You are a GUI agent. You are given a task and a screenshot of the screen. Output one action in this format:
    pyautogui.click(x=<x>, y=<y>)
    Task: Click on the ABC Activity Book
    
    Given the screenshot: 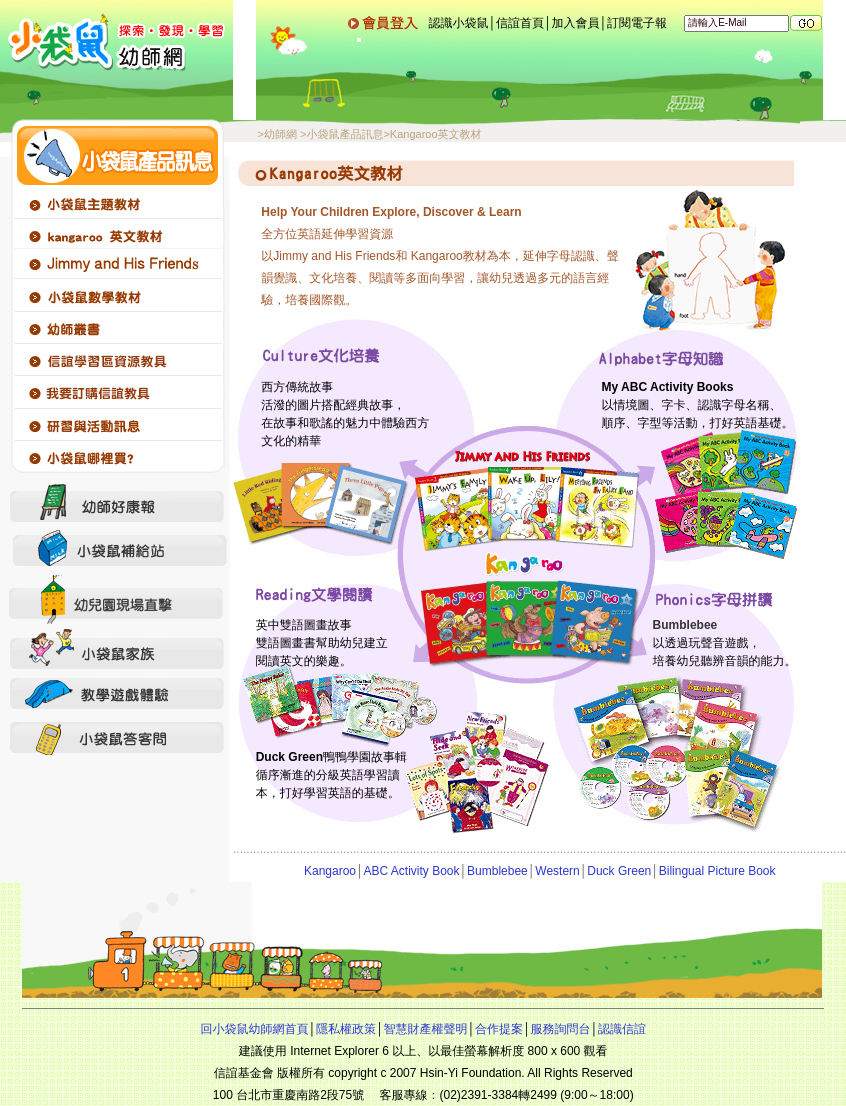 What is the action you would take?
    pyautogui.click(x=412, y=871)
    